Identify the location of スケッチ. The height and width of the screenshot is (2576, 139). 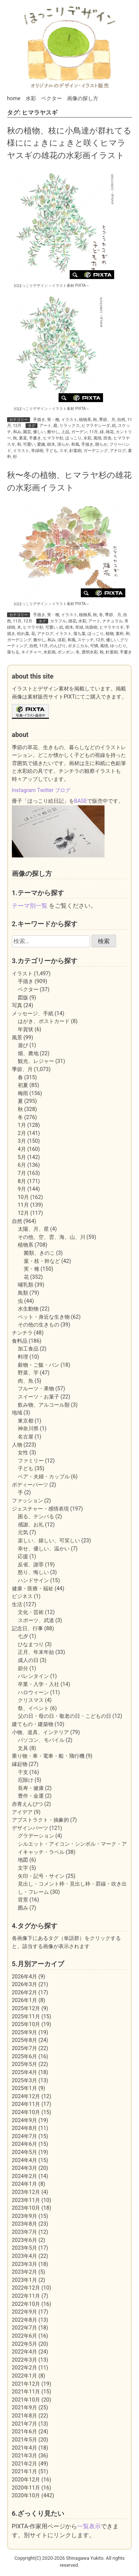
(85, 640).